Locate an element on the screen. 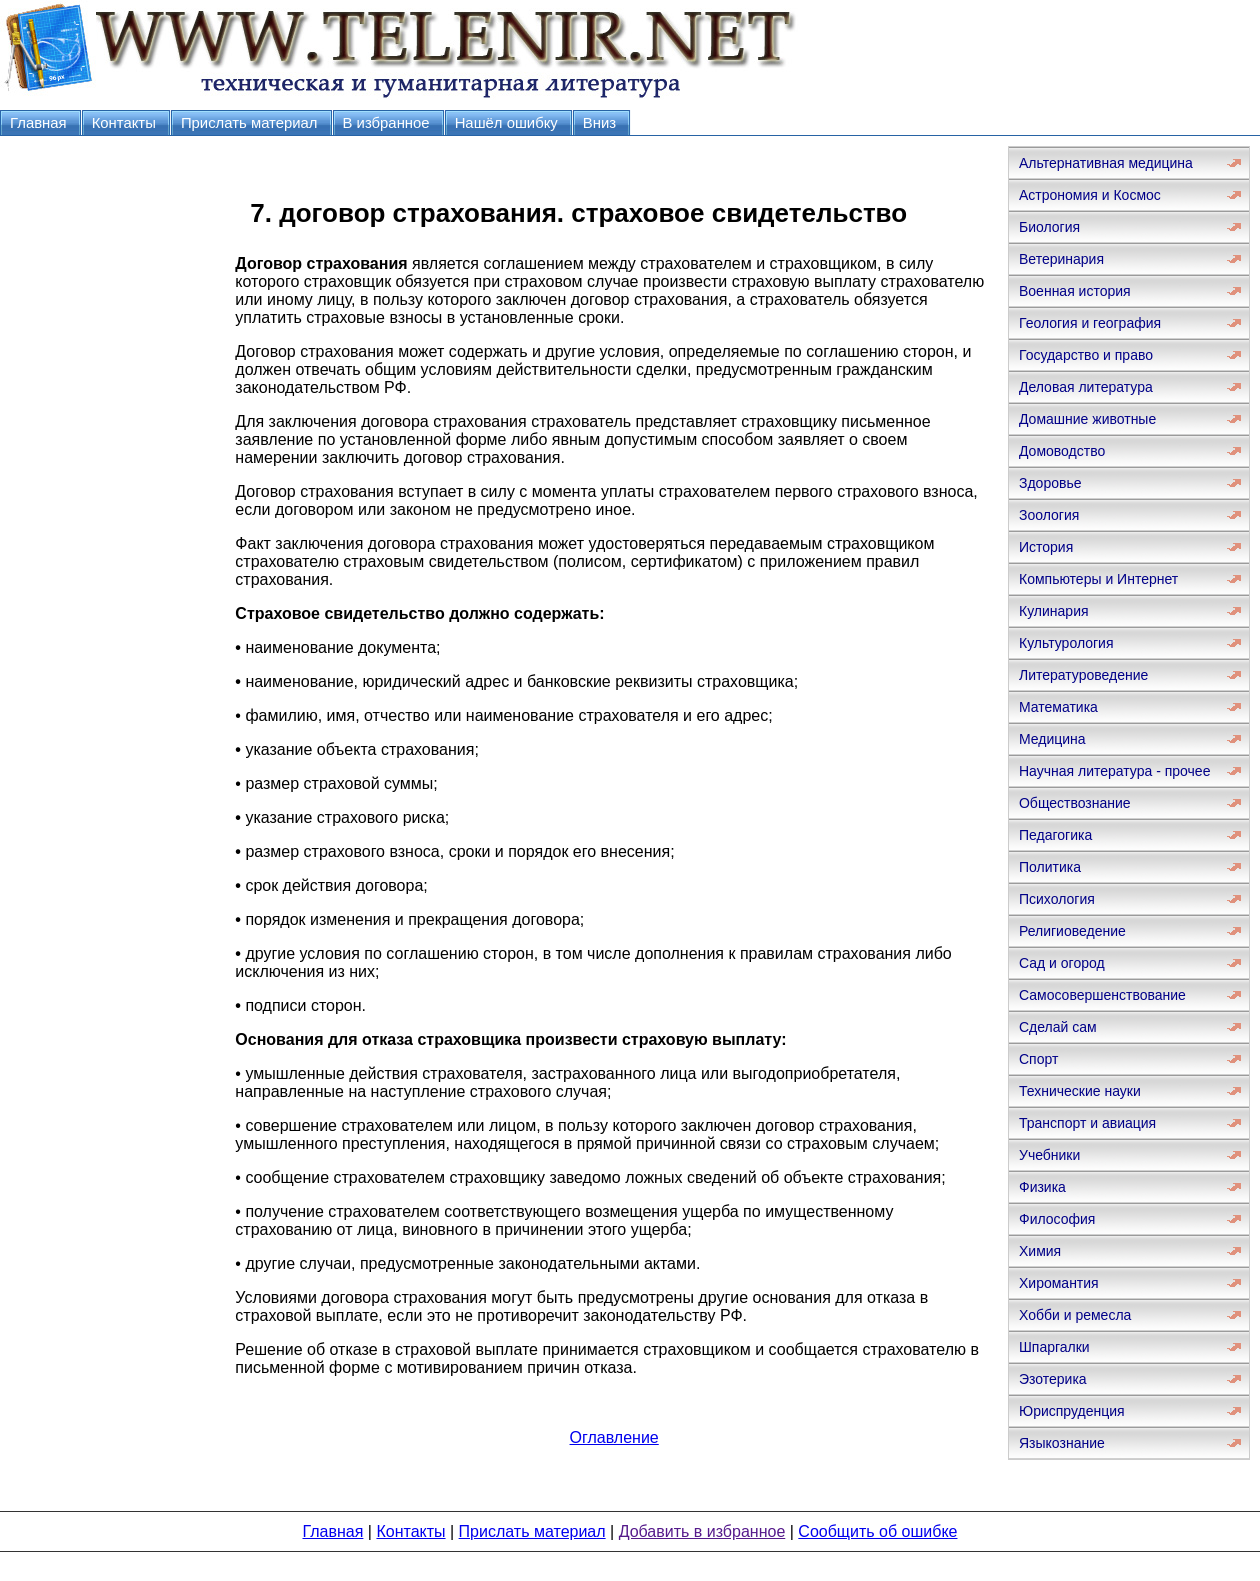  История is located at coordinates (1046, 547).